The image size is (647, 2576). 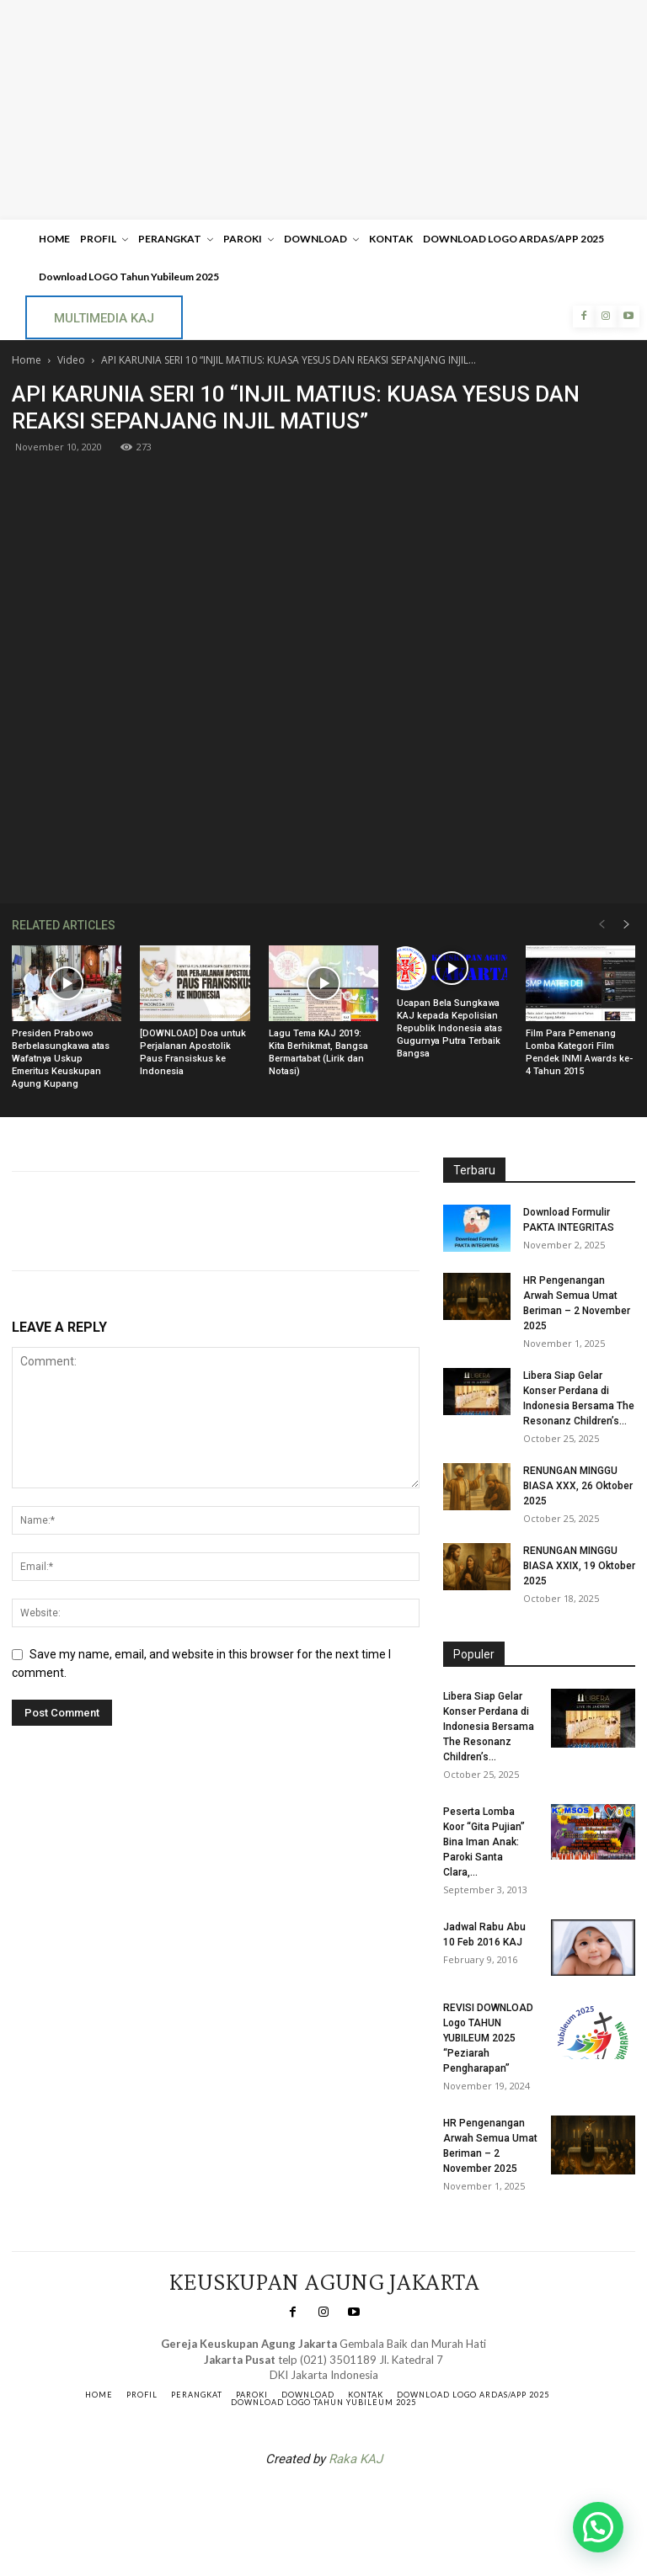 I want to click on Peserta Lomba Koor “Gita Pujian” Bina Iman Anak: Paroki Santa Clara,..., so click(x=484, y=1842).